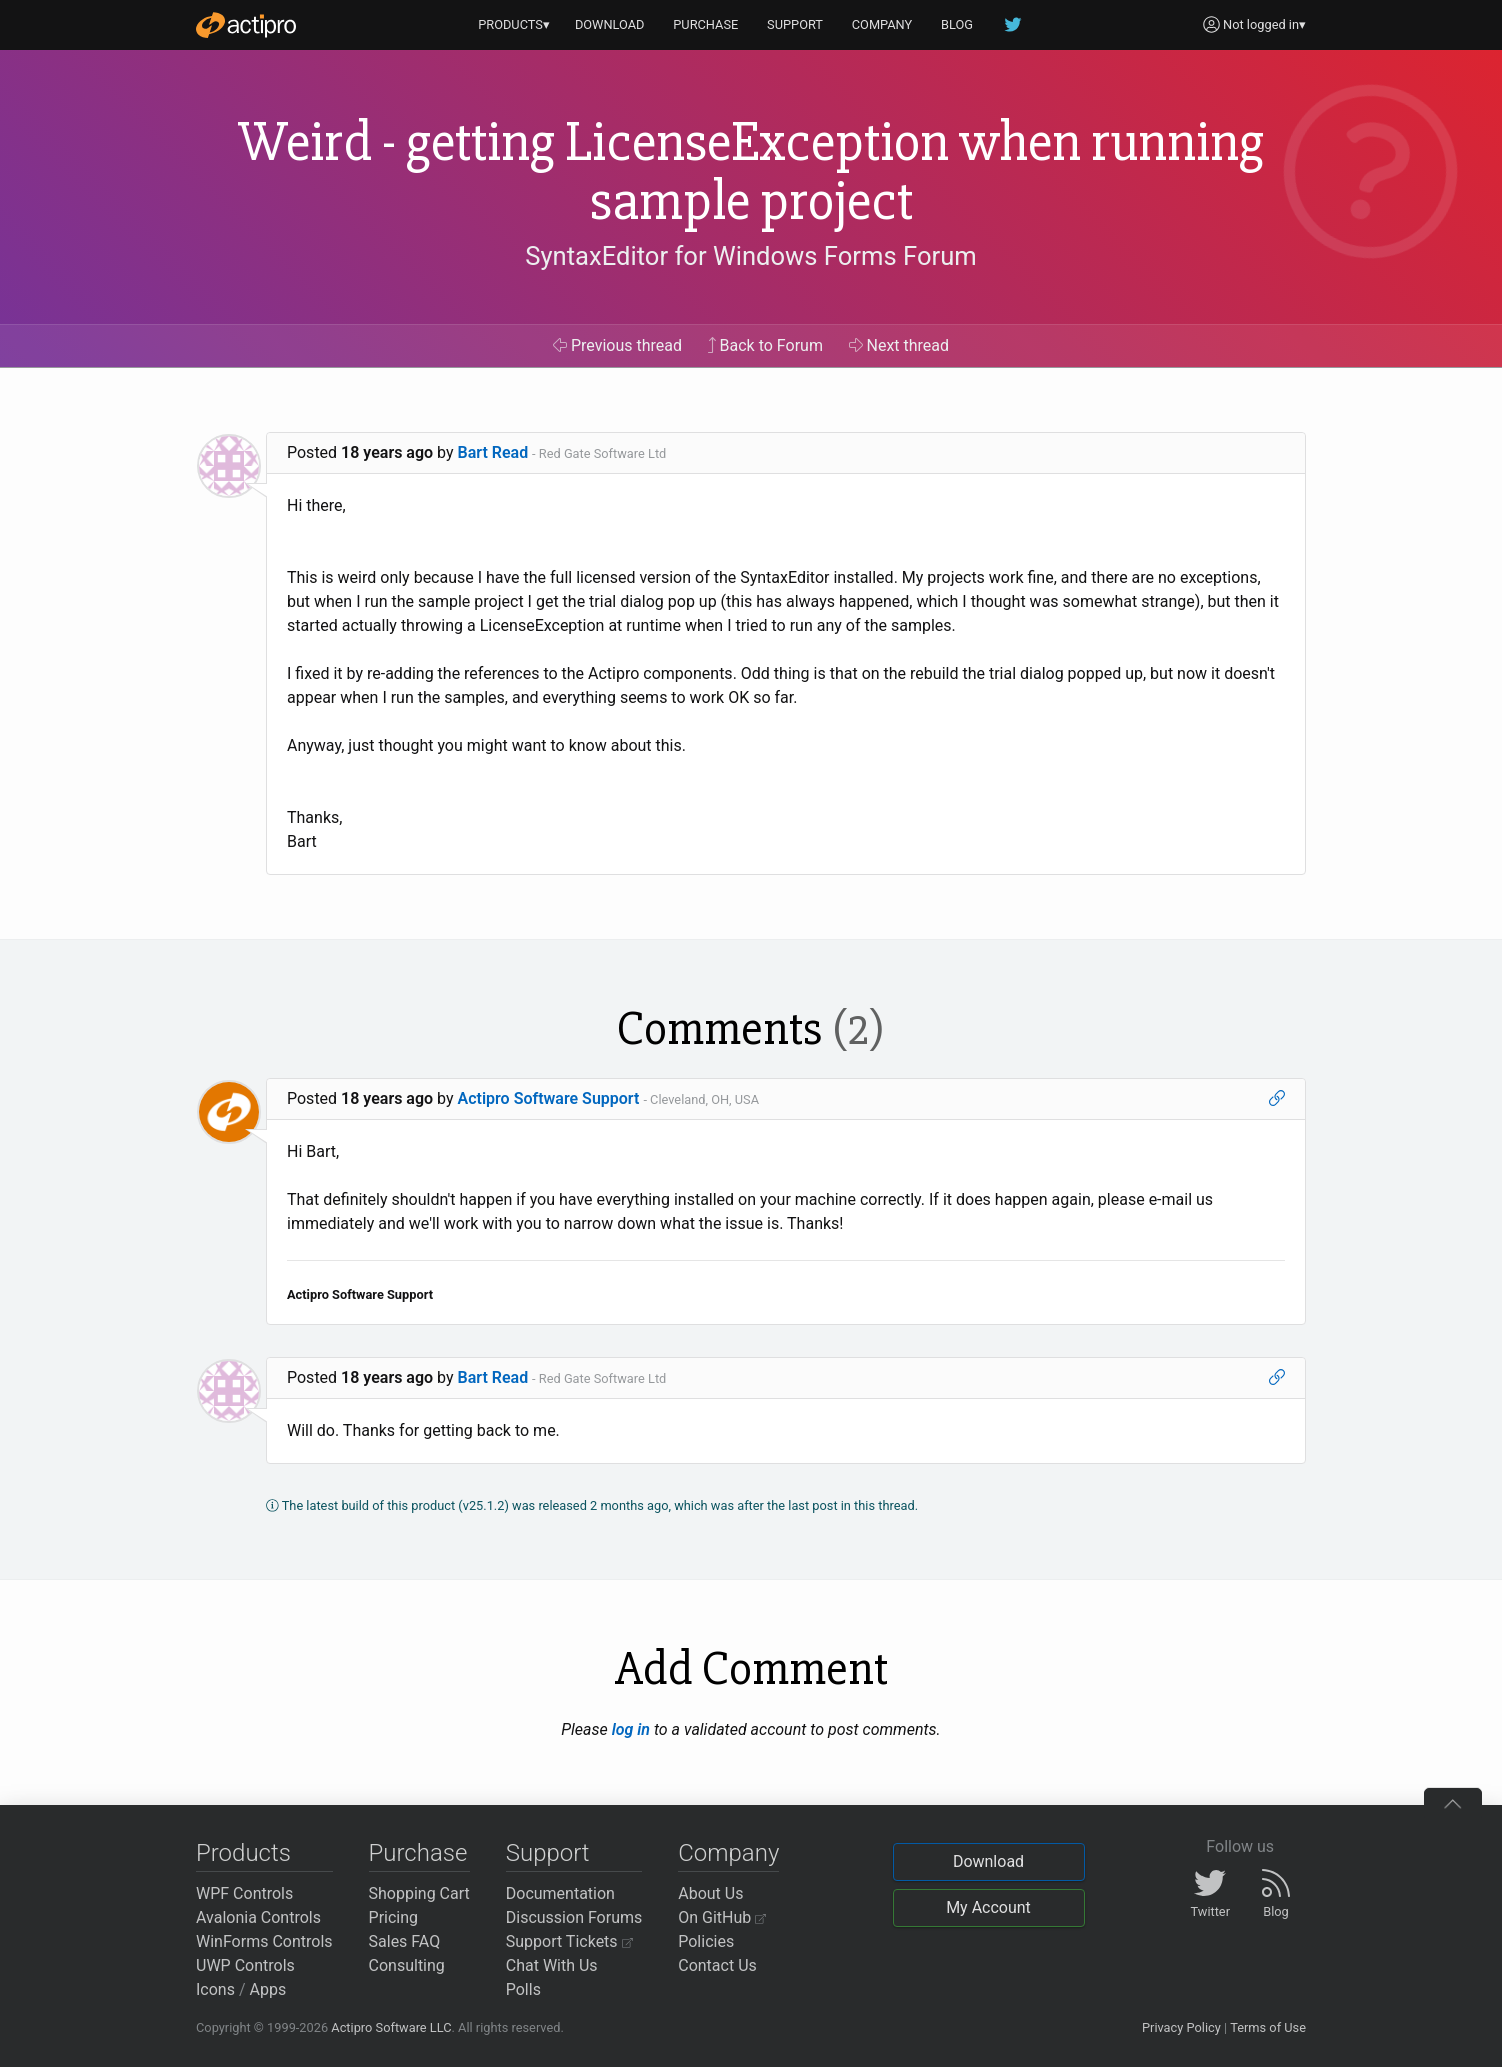  I want to click on Support Tickets, so click(569, 1941).